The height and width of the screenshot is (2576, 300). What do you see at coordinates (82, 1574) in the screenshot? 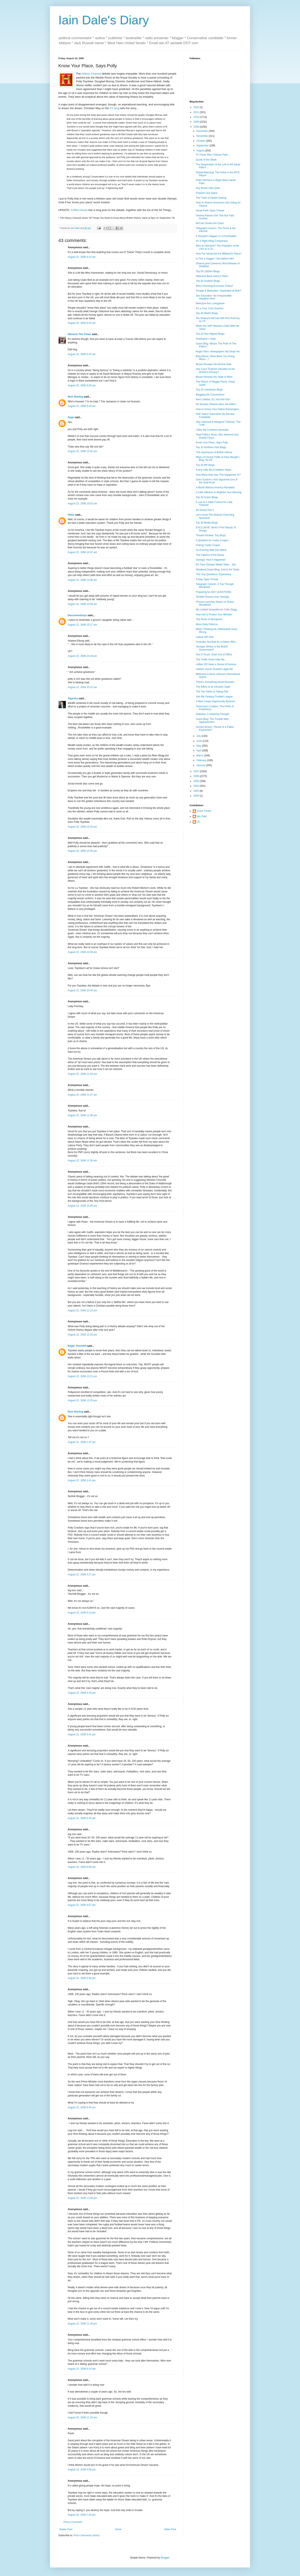
I see `August 22, 2008 4:27 pm` at bounding box center [82, 1574].